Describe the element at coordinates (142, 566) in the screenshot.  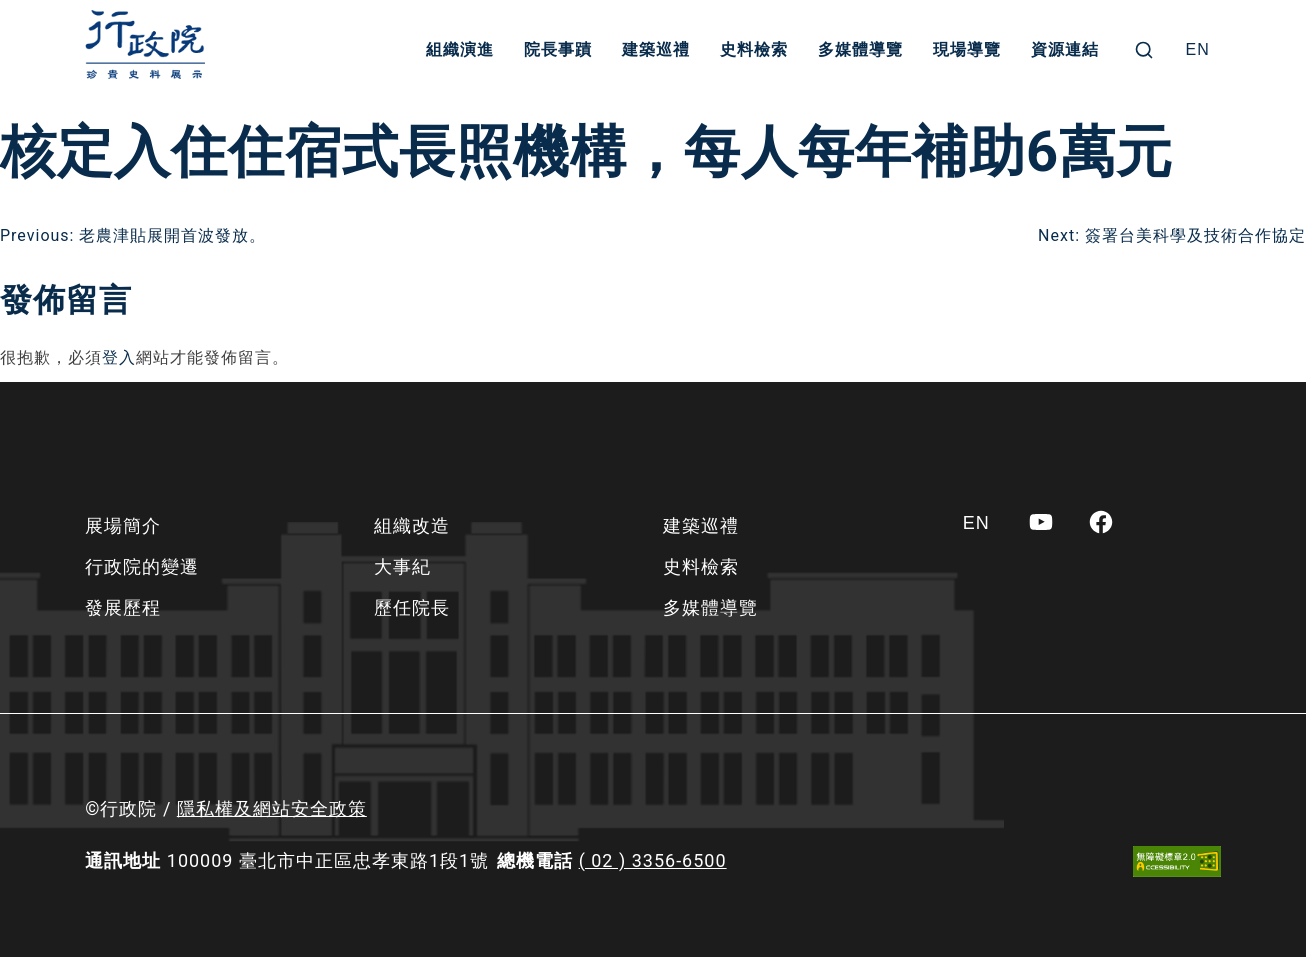
I see `行政院的變遷` at that location.